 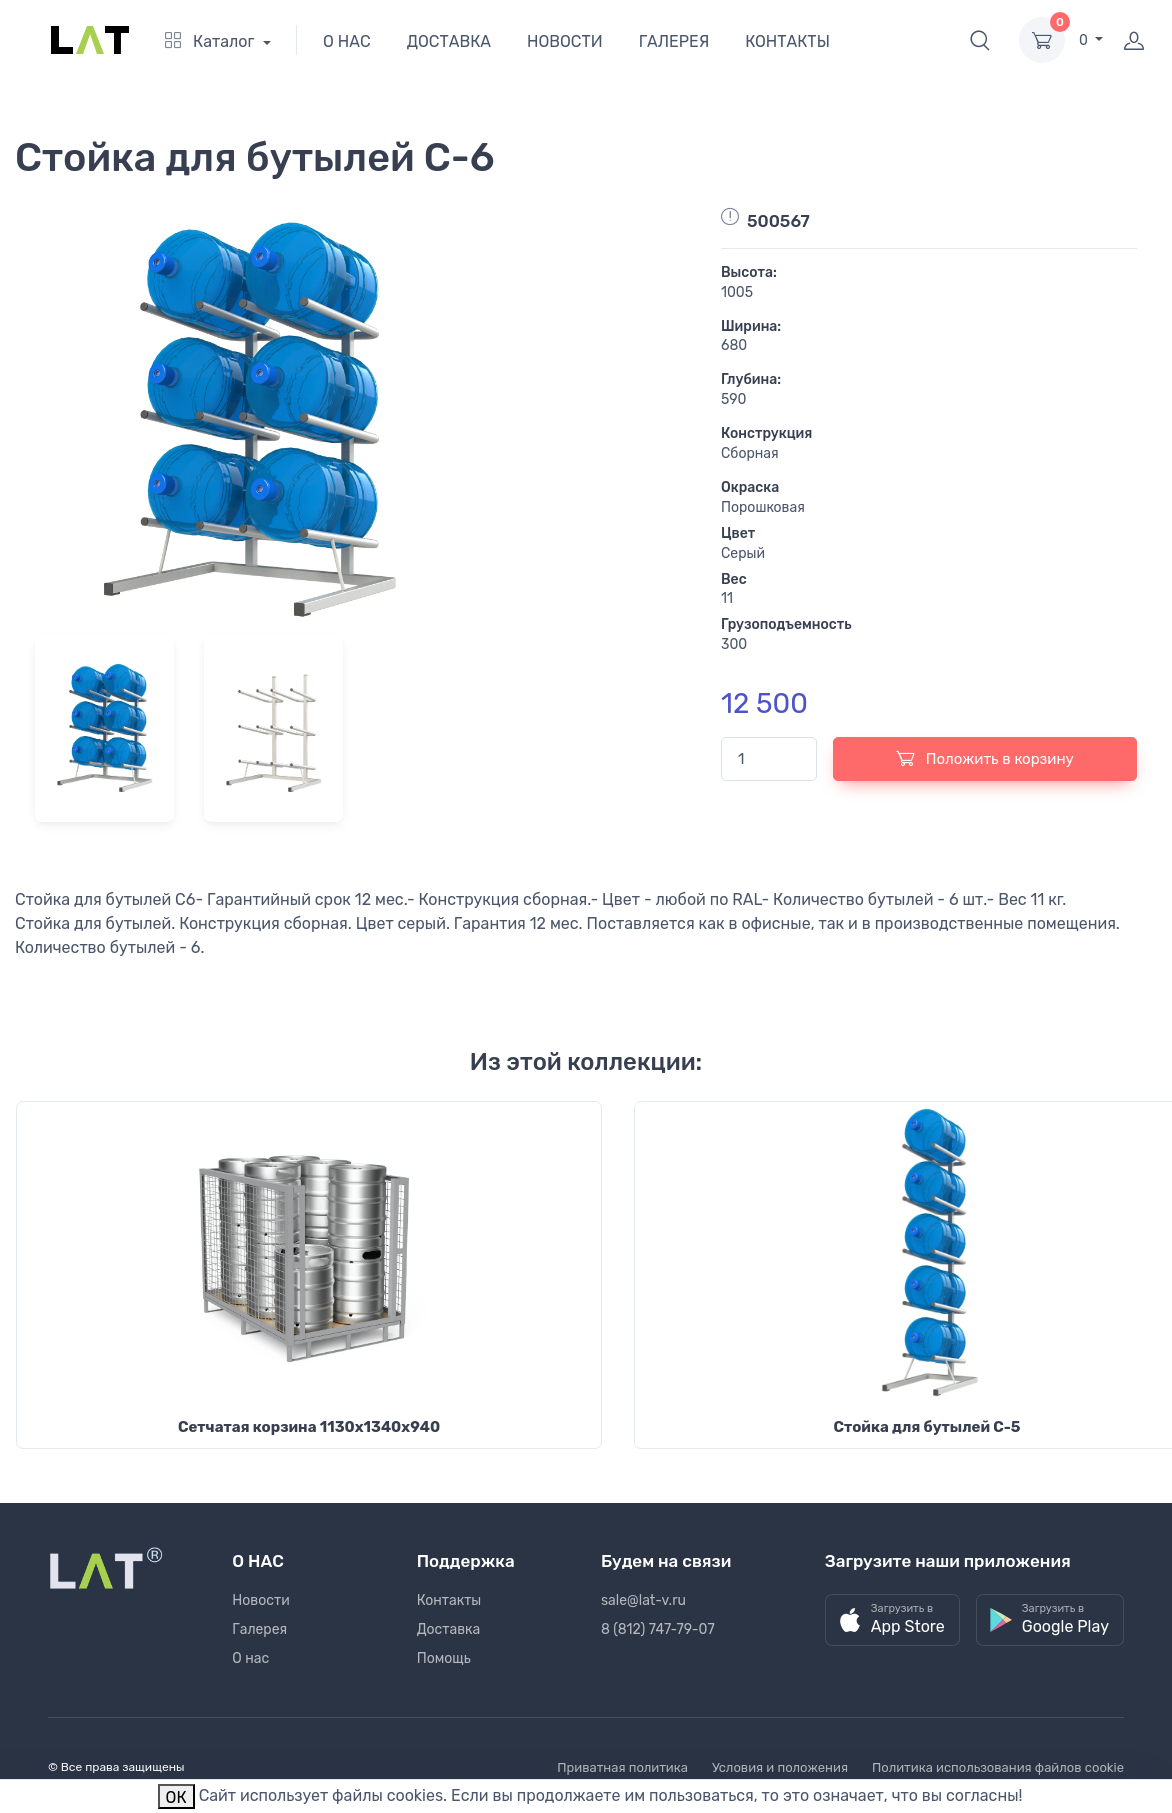 I want to click on Приватная политика, so click(x=622, y=1767).